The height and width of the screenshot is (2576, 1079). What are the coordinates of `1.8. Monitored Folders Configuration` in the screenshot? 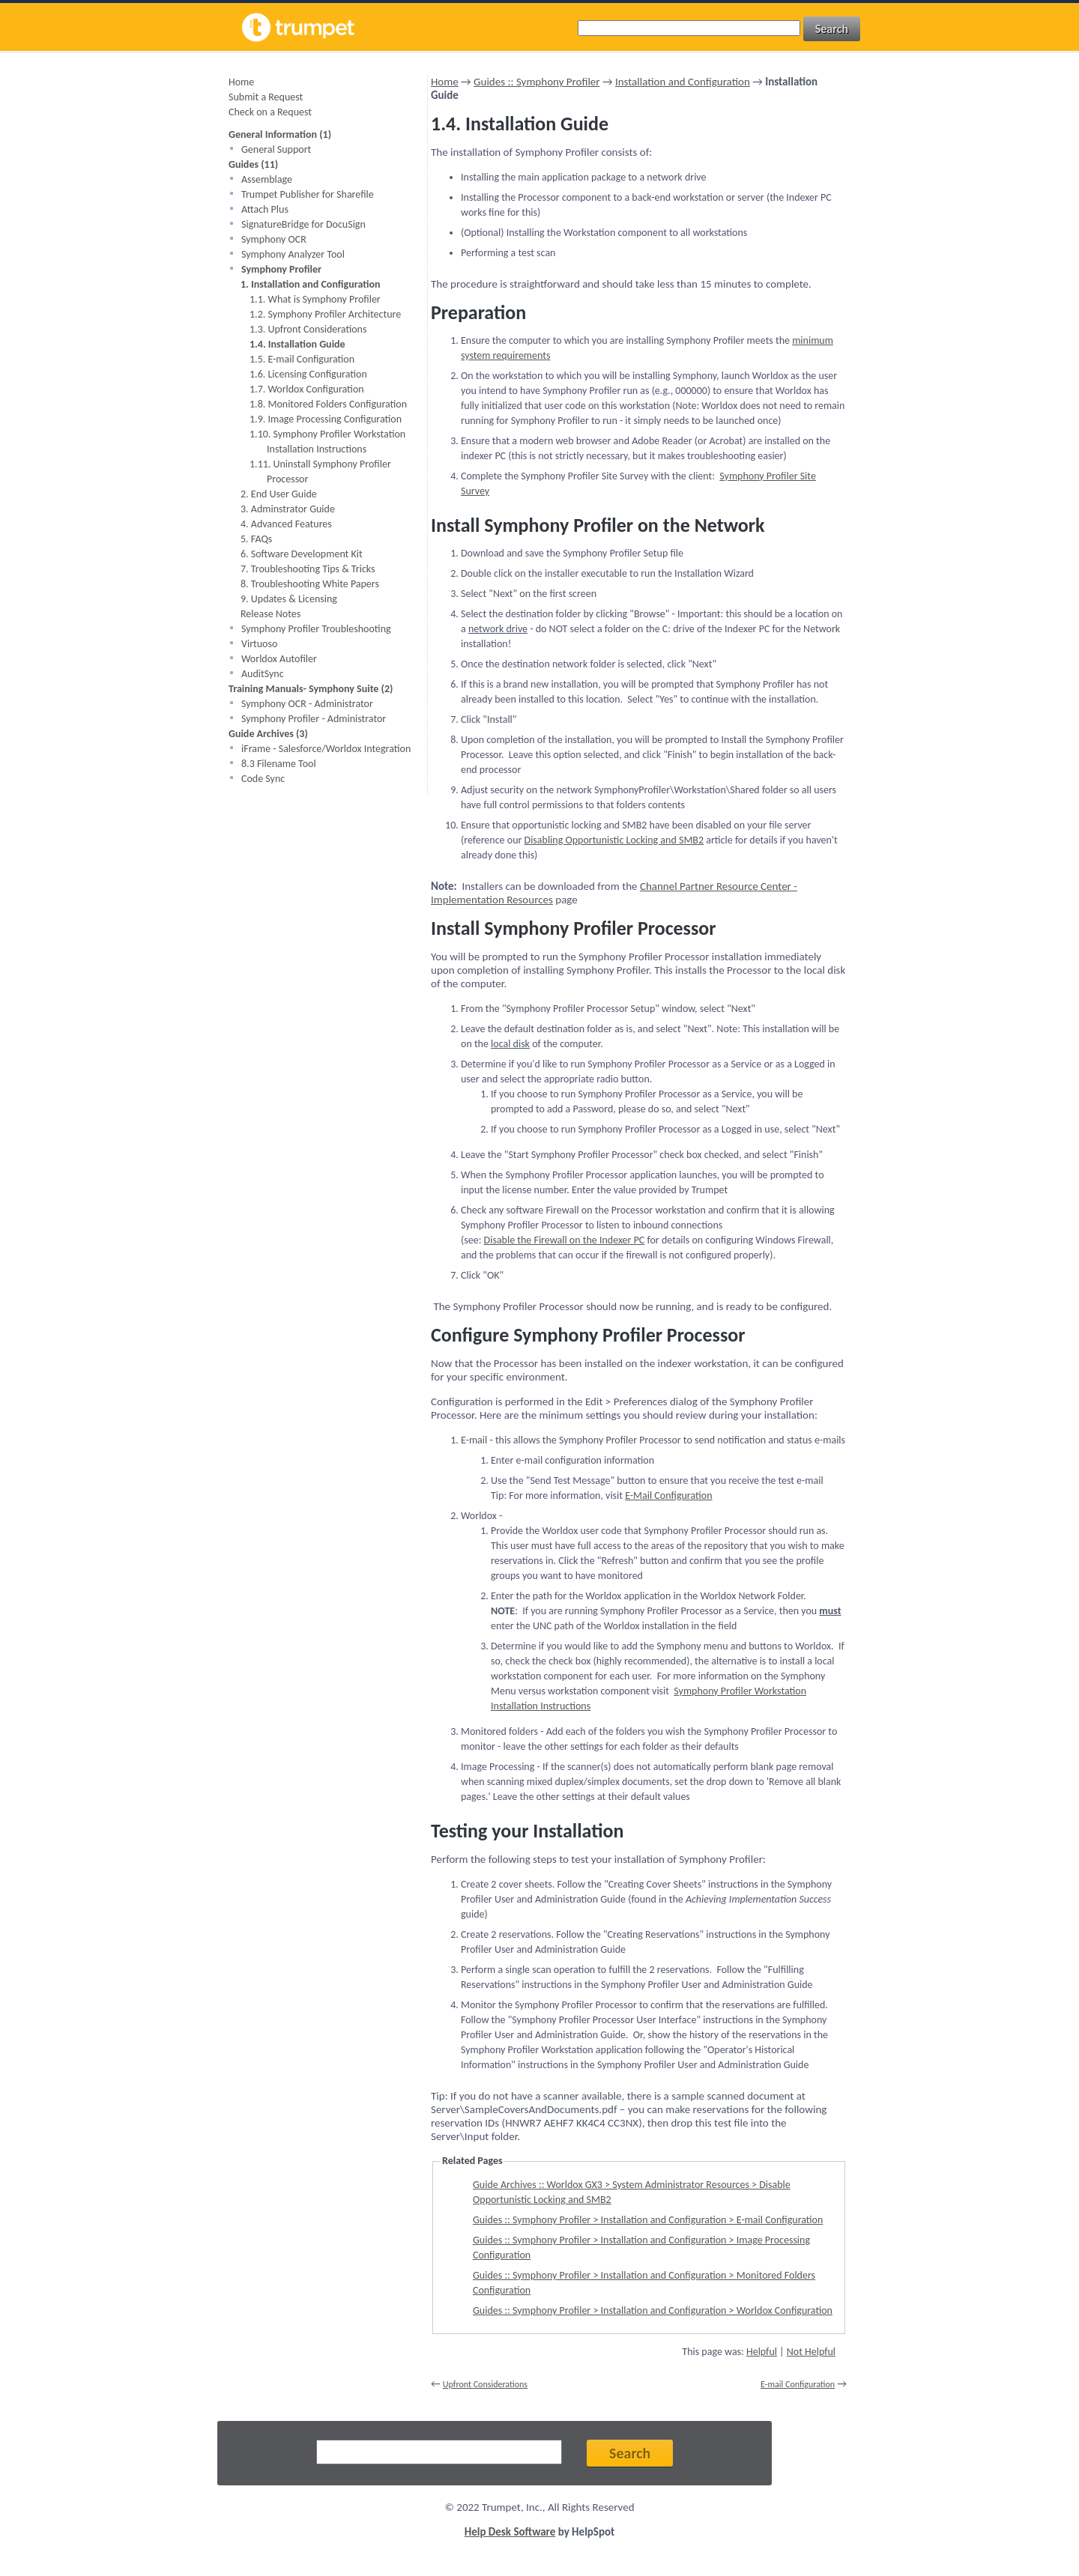 It's located at (328, 404).